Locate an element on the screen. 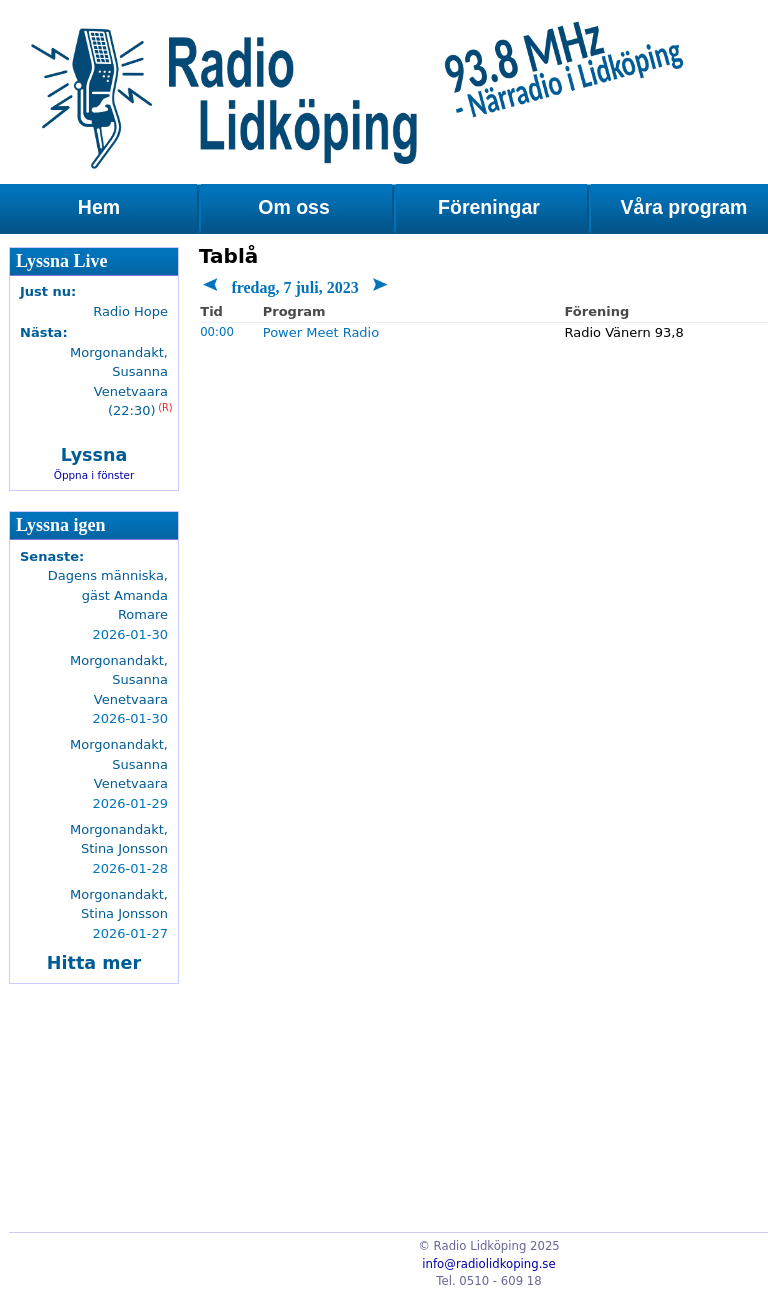  Hitta mer is located at coordinates (94, 963).